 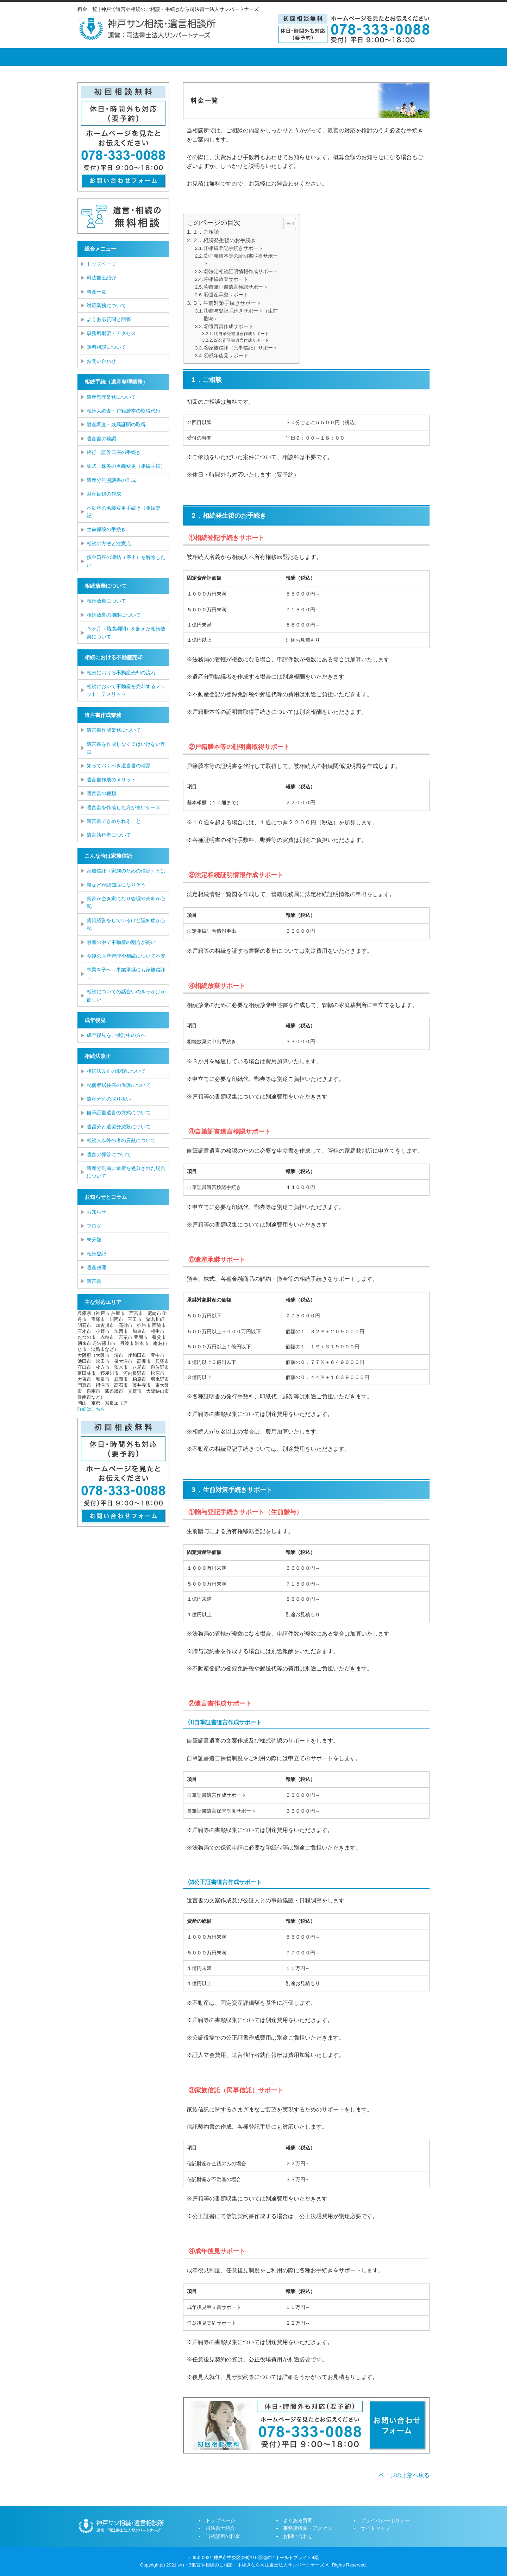 I want to click on 相続の方法と注意点, so click(x=109, y=543).